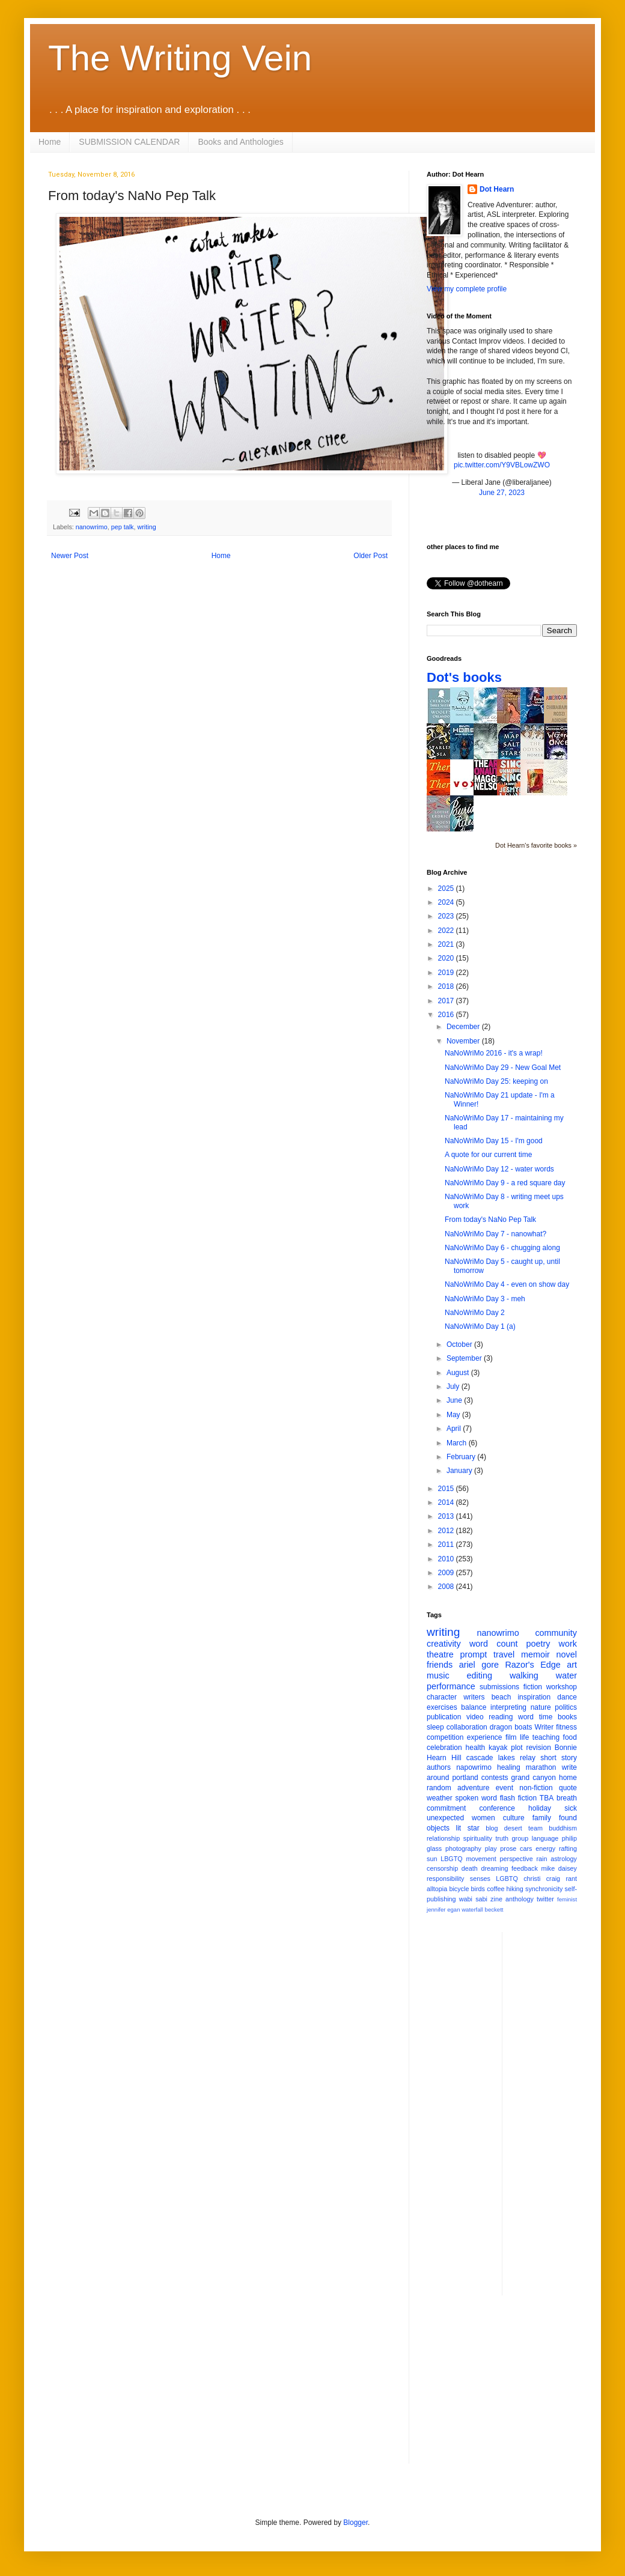 The height and width of the screenshot is (2576, 625). I want to click on balance, so click(473, 1707).